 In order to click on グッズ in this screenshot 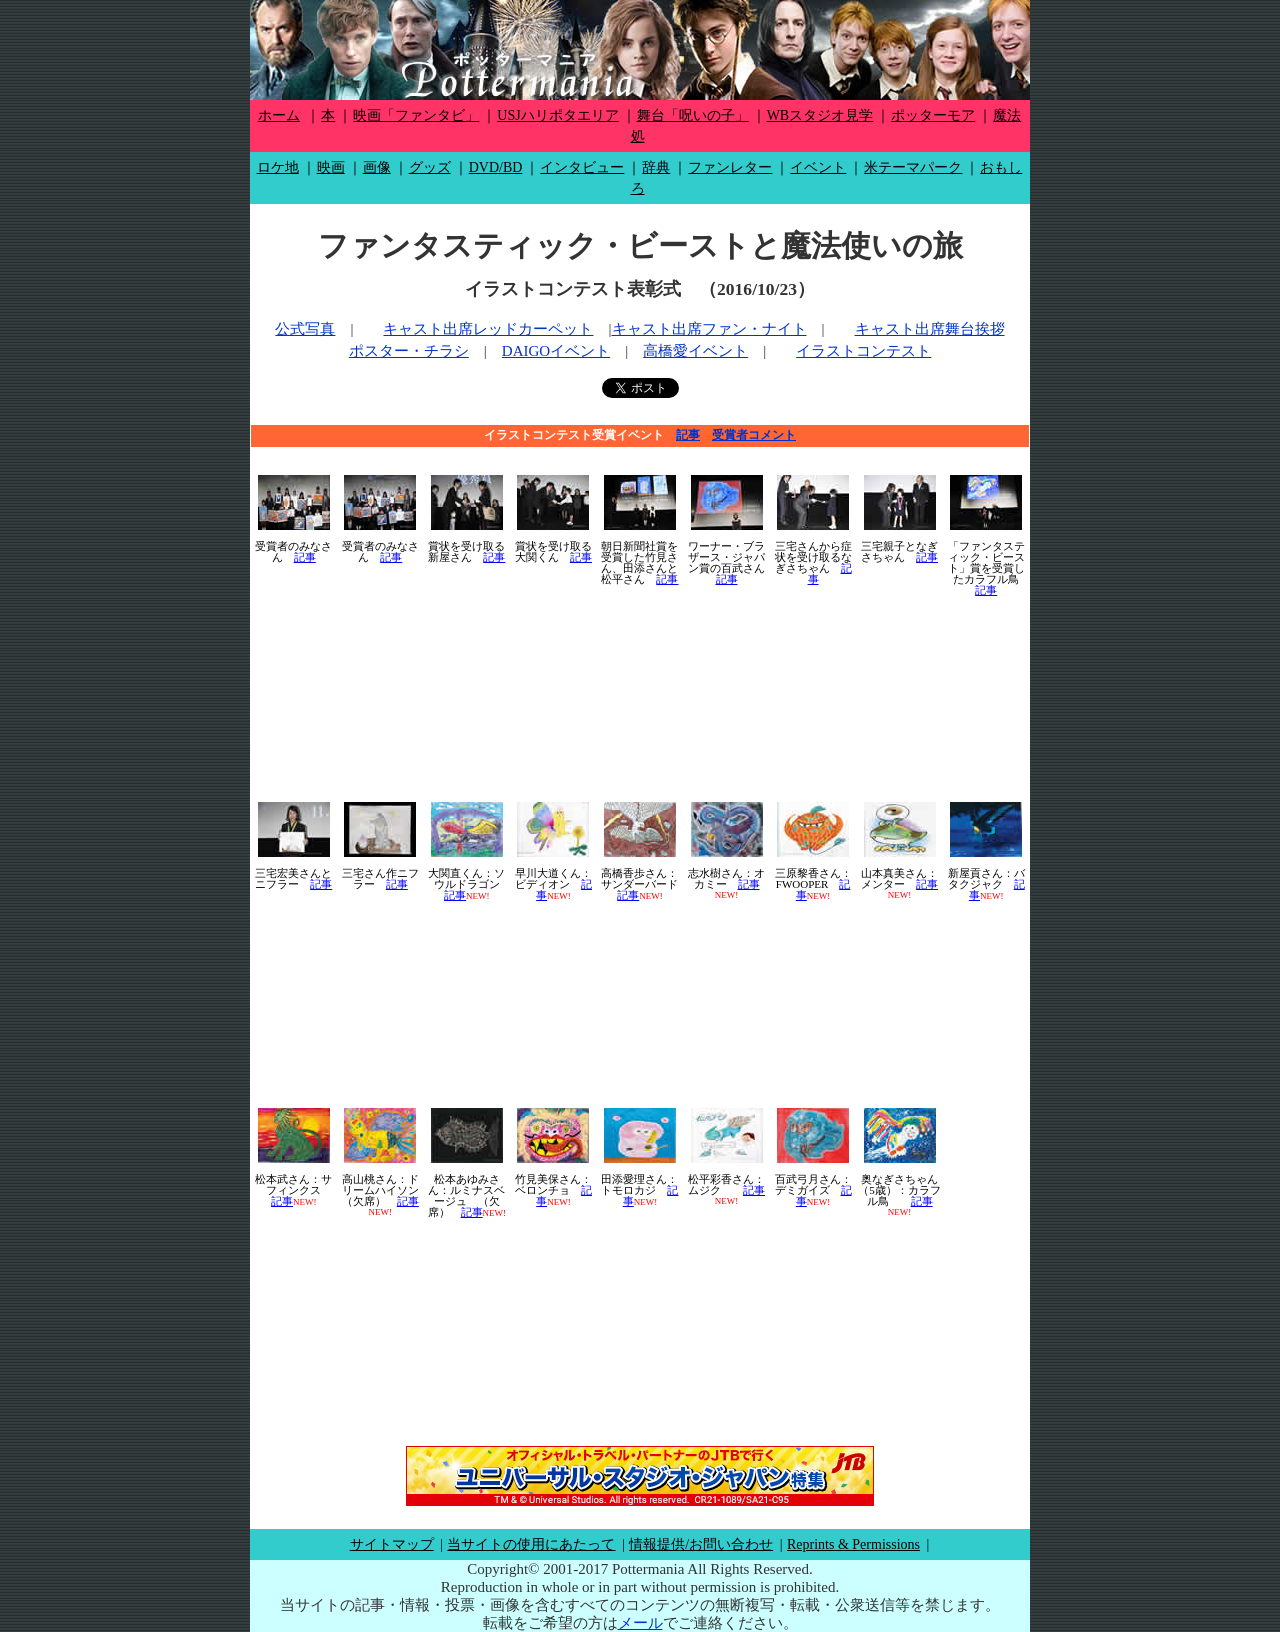, I will do `click(430, 167)`.